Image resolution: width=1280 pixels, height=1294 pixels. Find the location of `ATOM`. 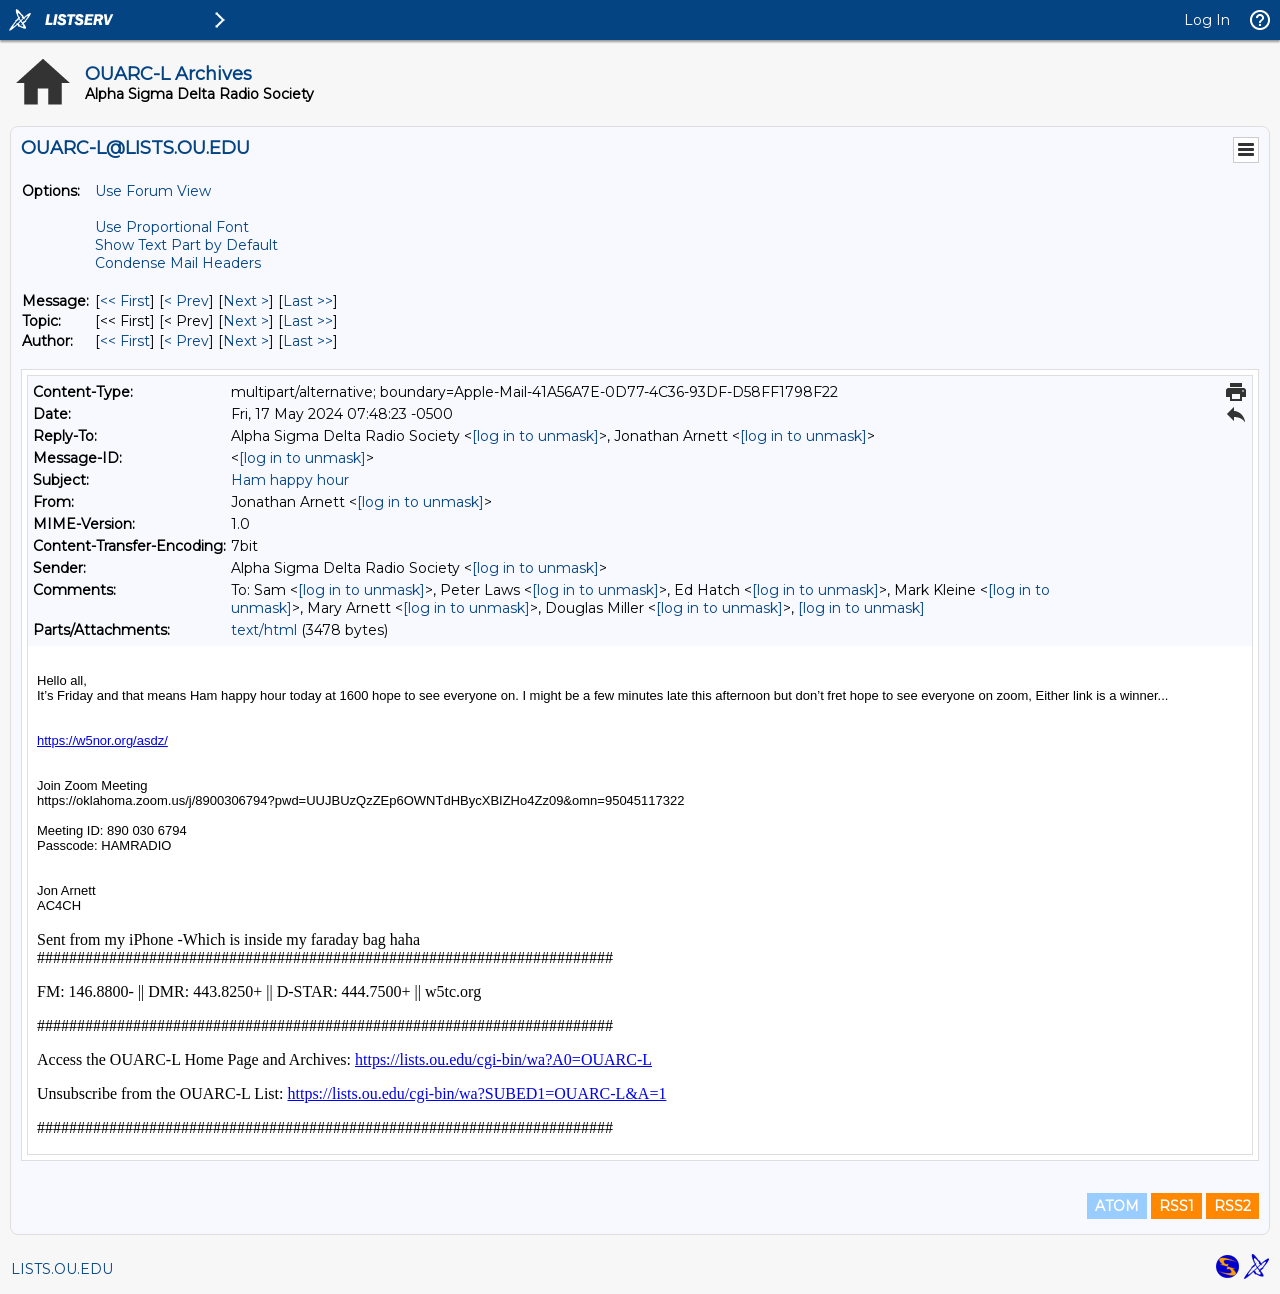

ATOM is located at coordinates (1117, 1206).